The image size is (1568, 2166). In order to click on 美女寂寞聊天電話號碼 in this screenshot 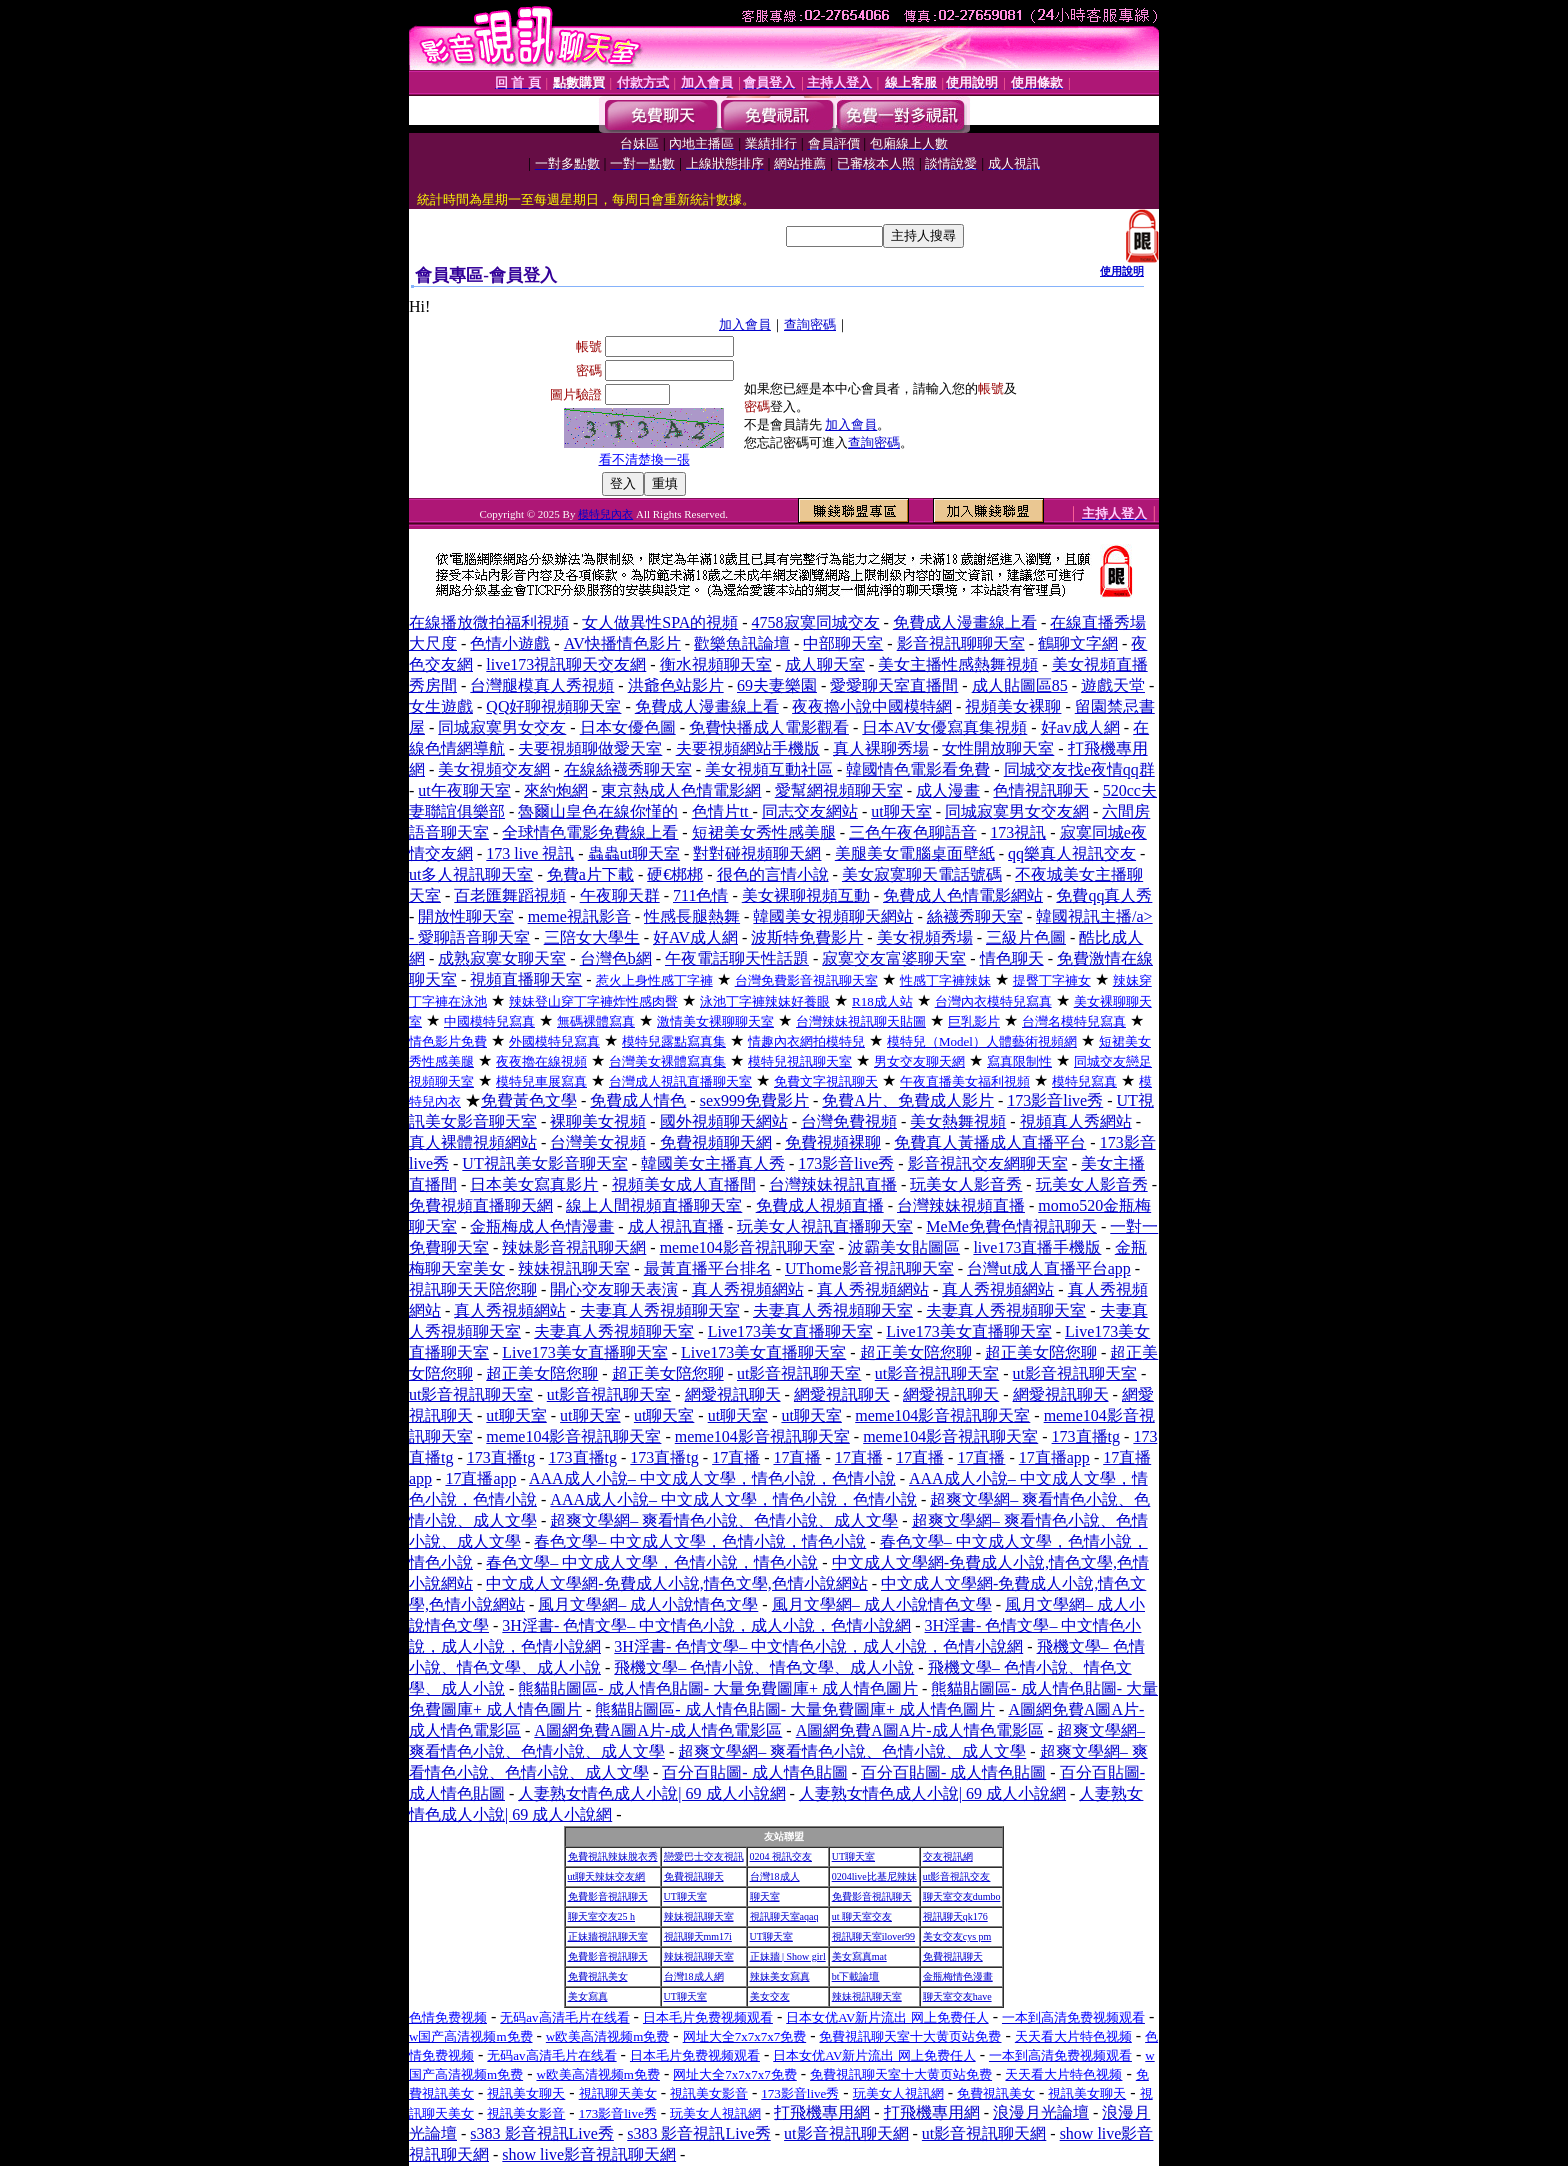, I will do `click(922, 874)`.